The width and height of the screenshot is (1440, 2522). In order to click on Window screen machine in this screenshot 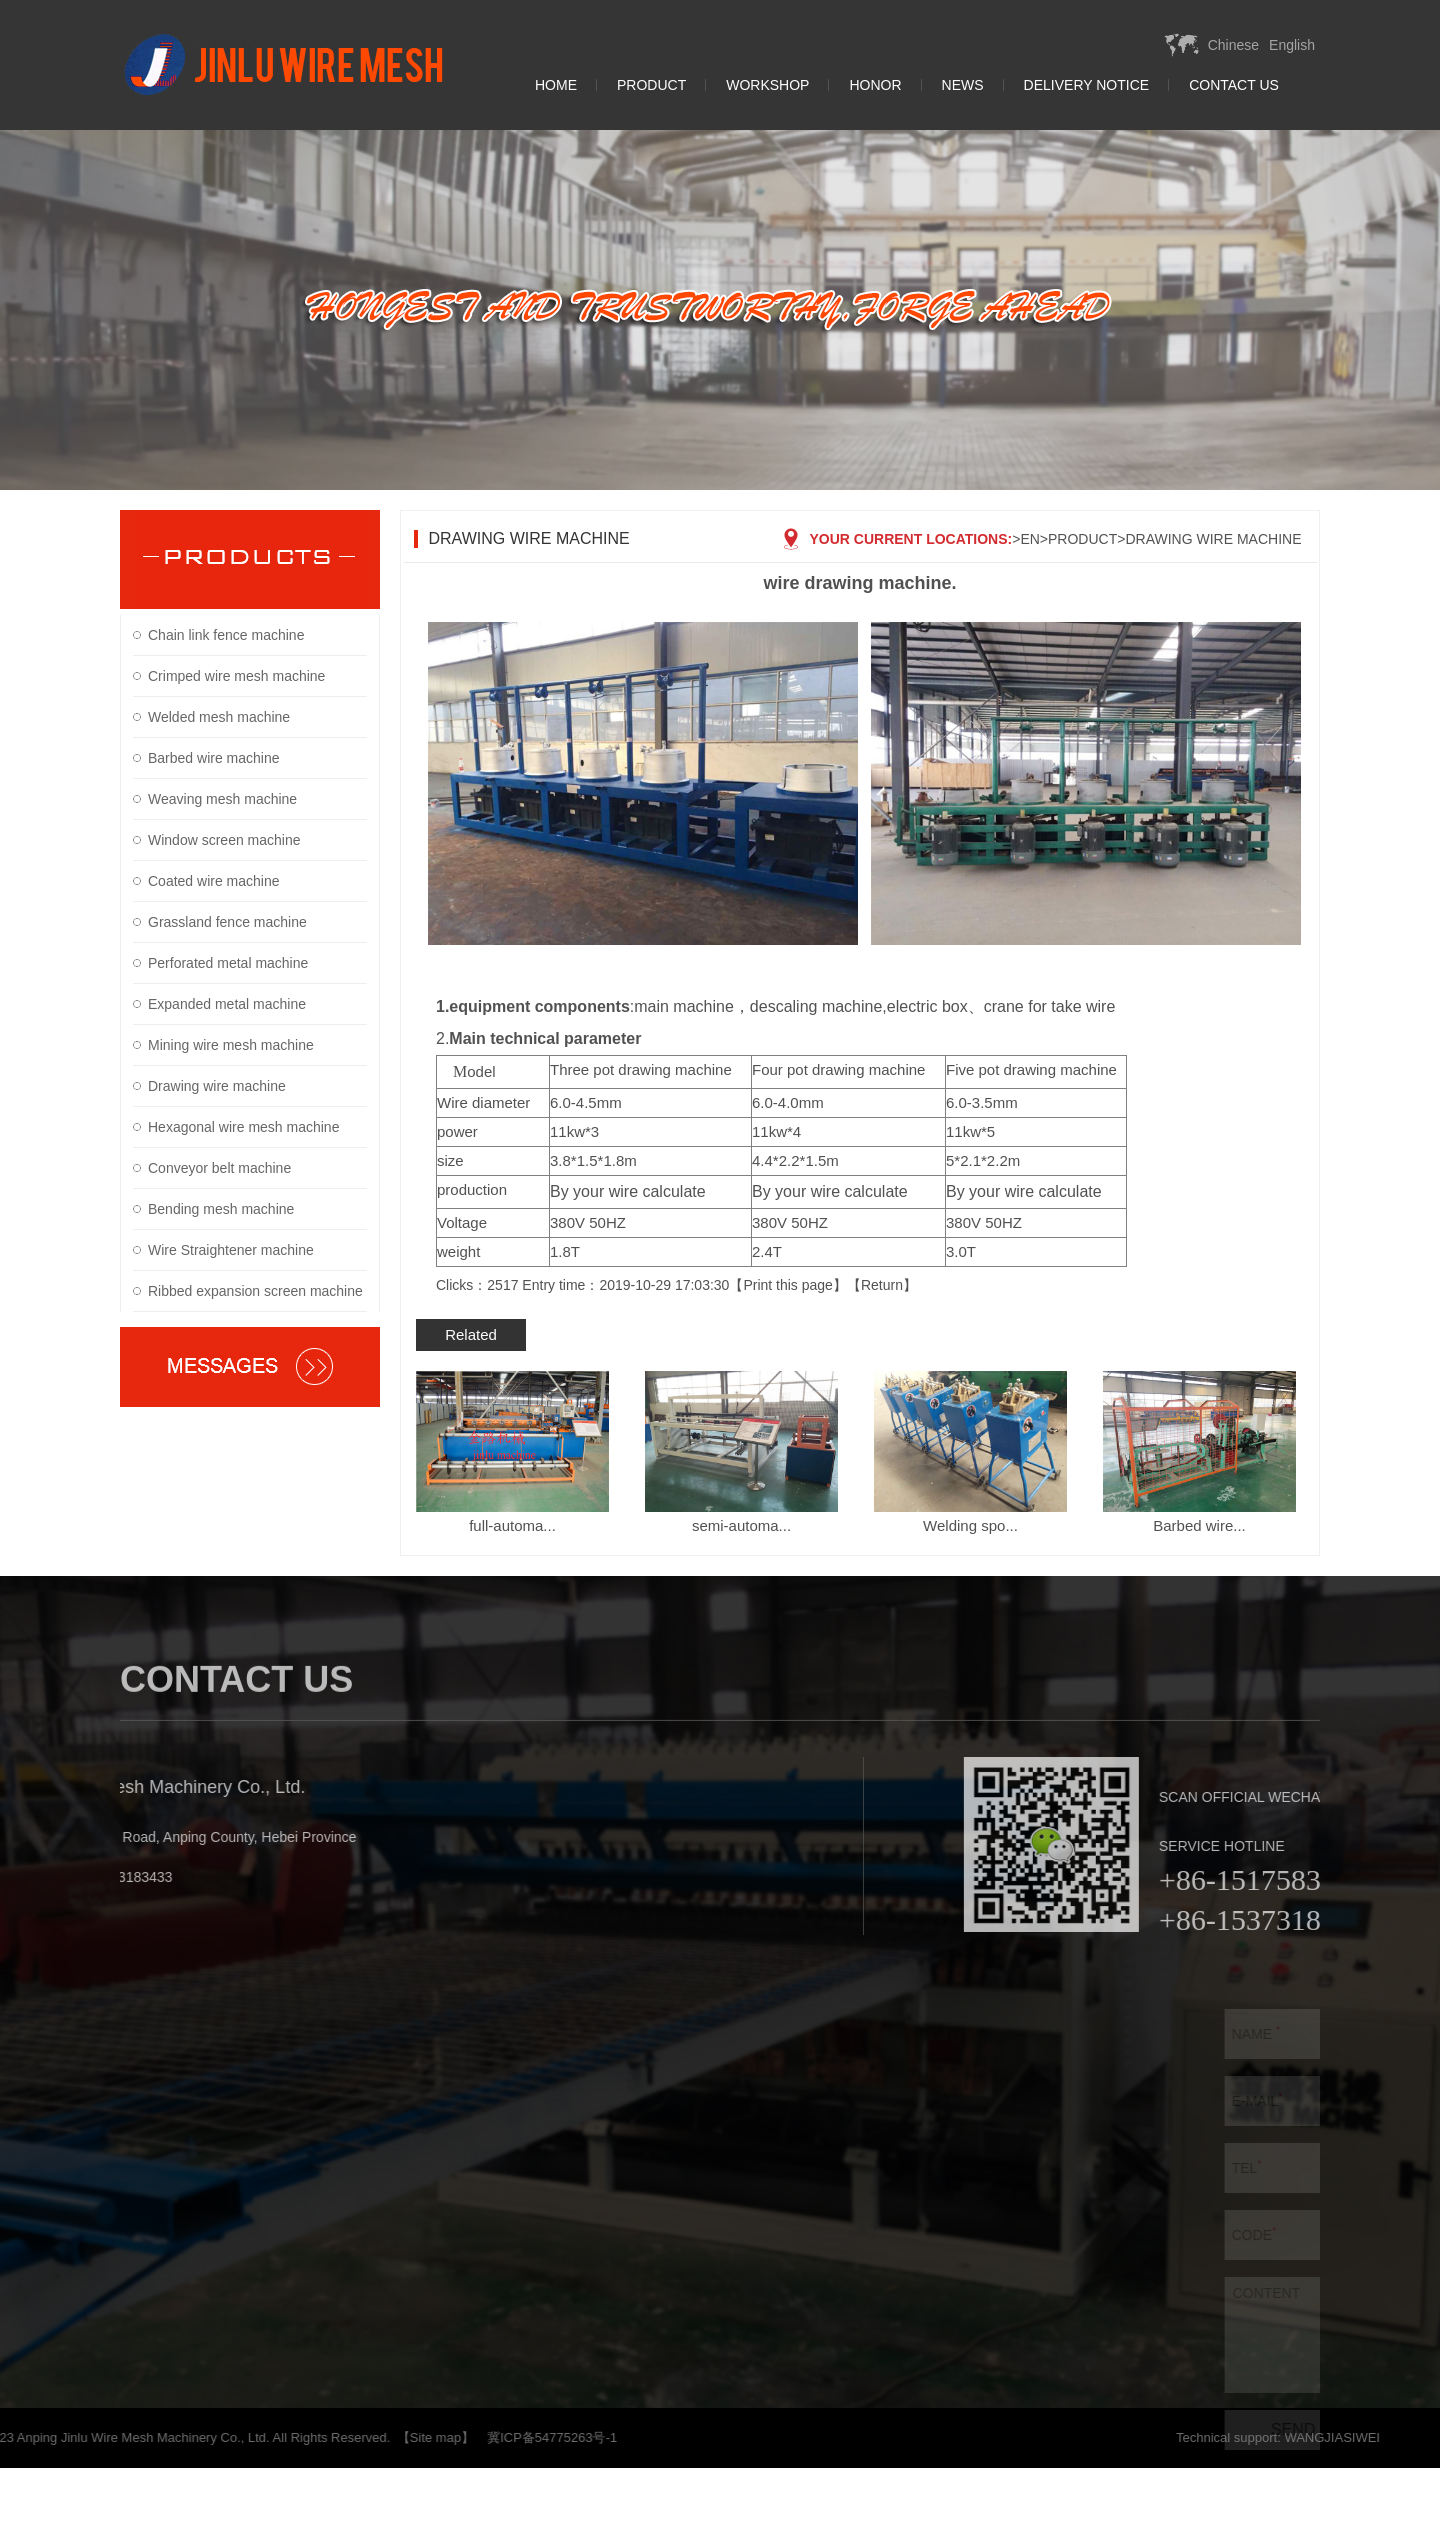, I will do `click(224, 840)`.